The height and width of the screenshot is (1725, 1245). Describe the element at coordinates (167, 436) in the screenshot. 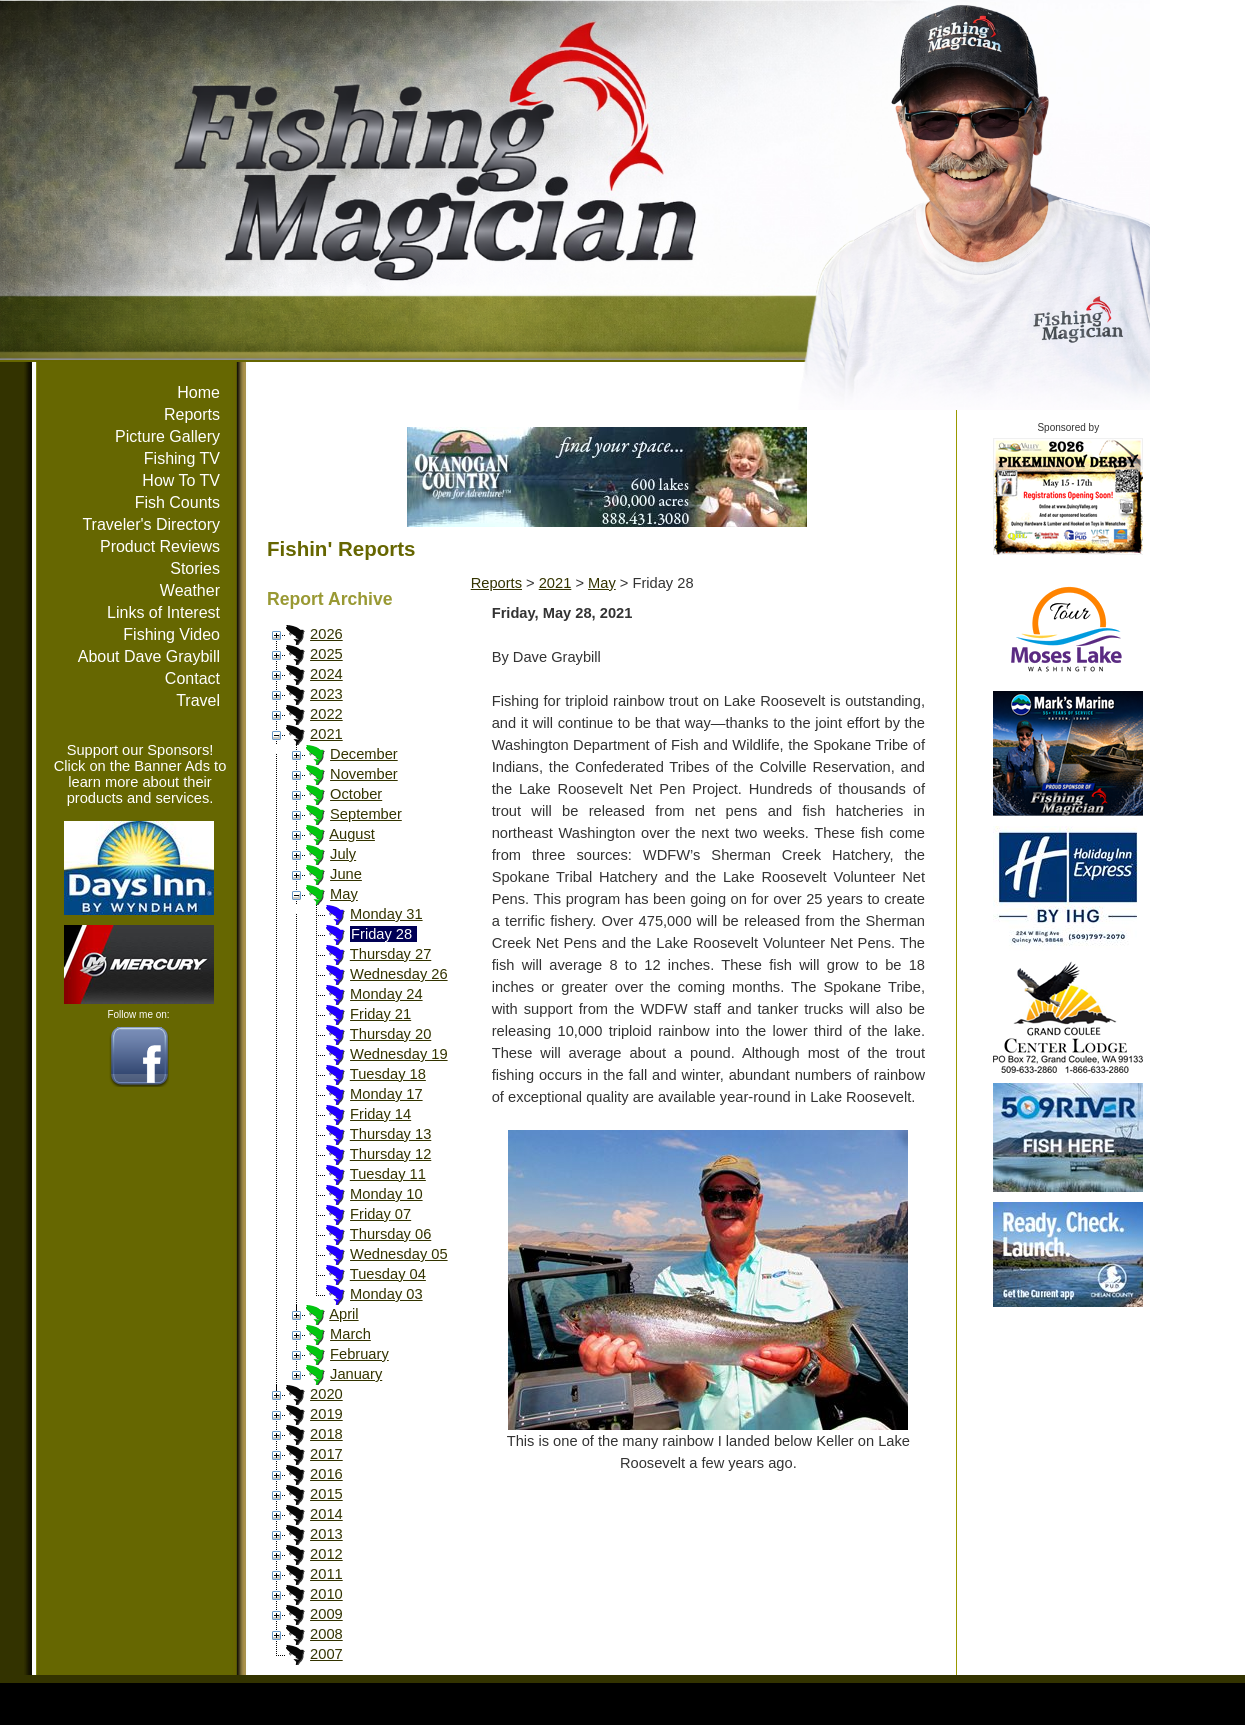

I see `Picture Gallery` at that location.